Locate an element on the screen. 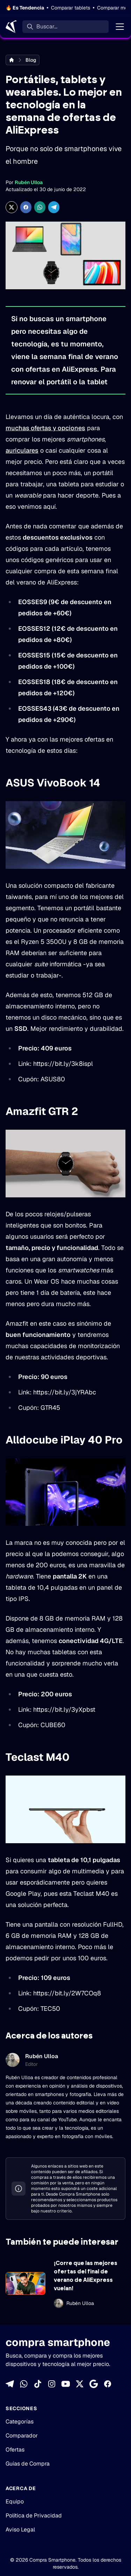  [Compartir en Telegram] is located at coordinates (53, 207).